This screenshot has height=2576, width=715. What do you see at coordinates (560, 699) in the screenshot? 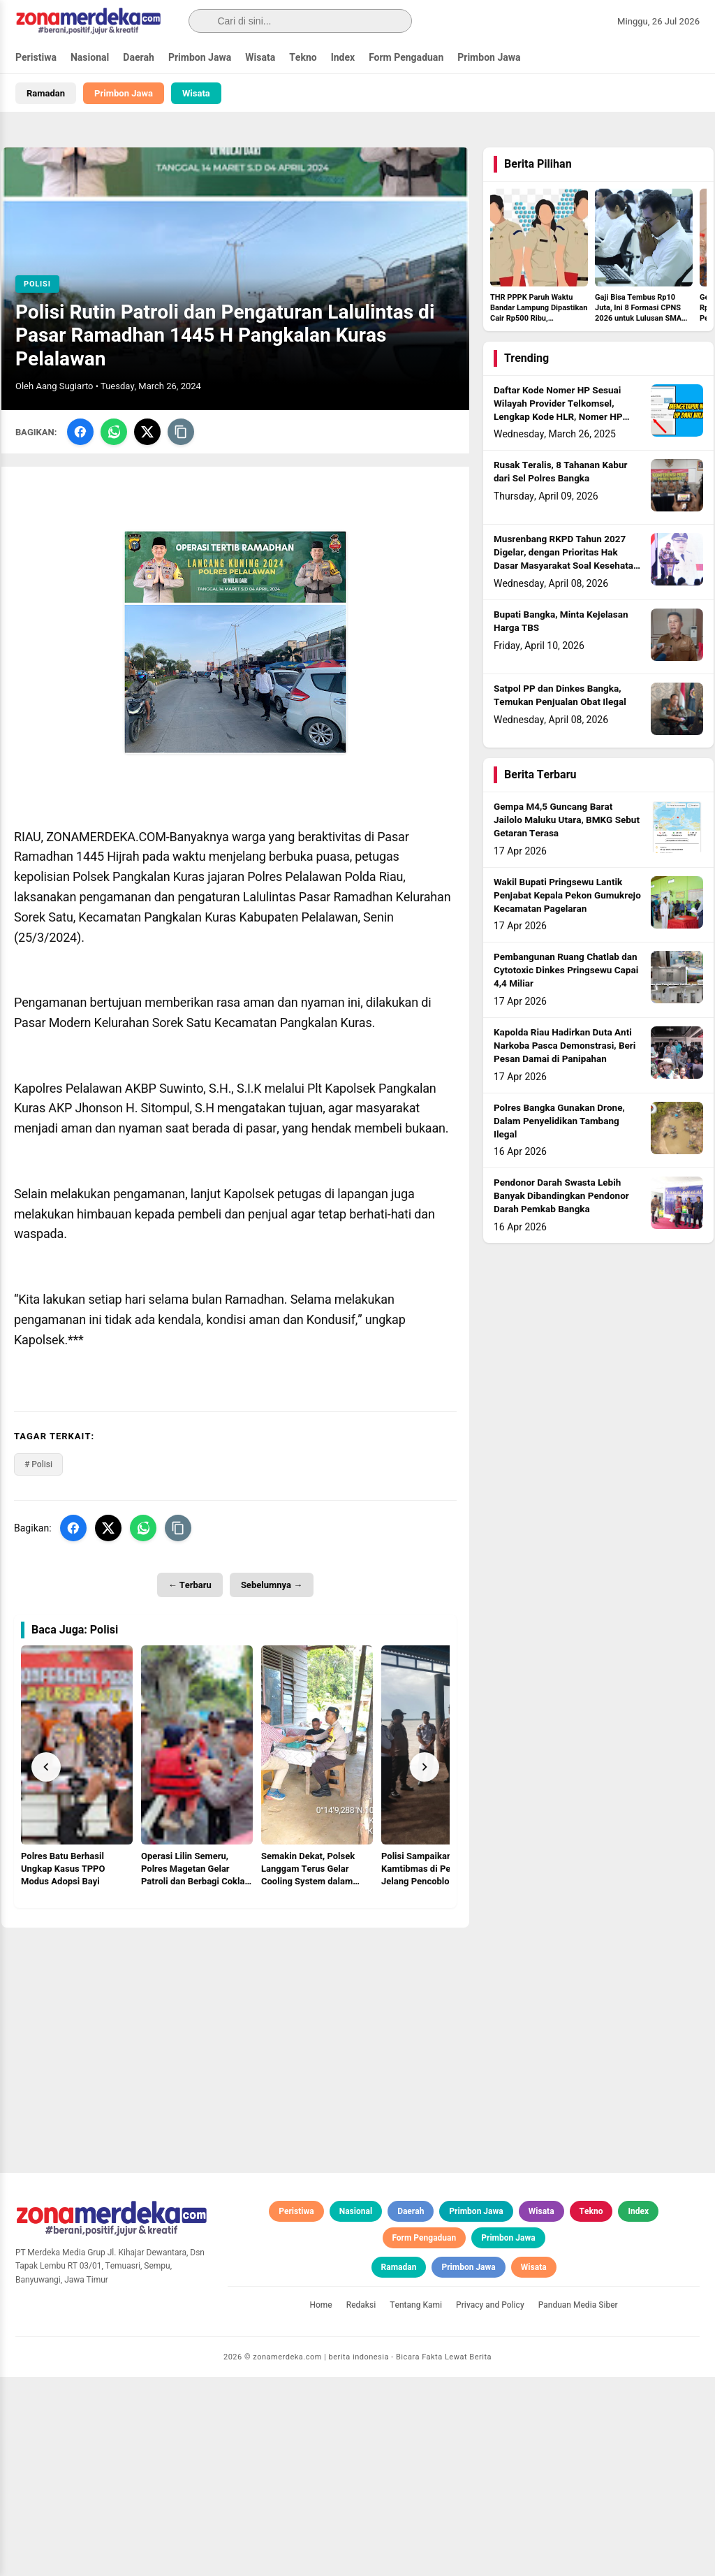
I see `Satpol PP dan Dinkes Bangka, Temukan Penjualan Obat Ilegal` at bounding box center [560, 699].